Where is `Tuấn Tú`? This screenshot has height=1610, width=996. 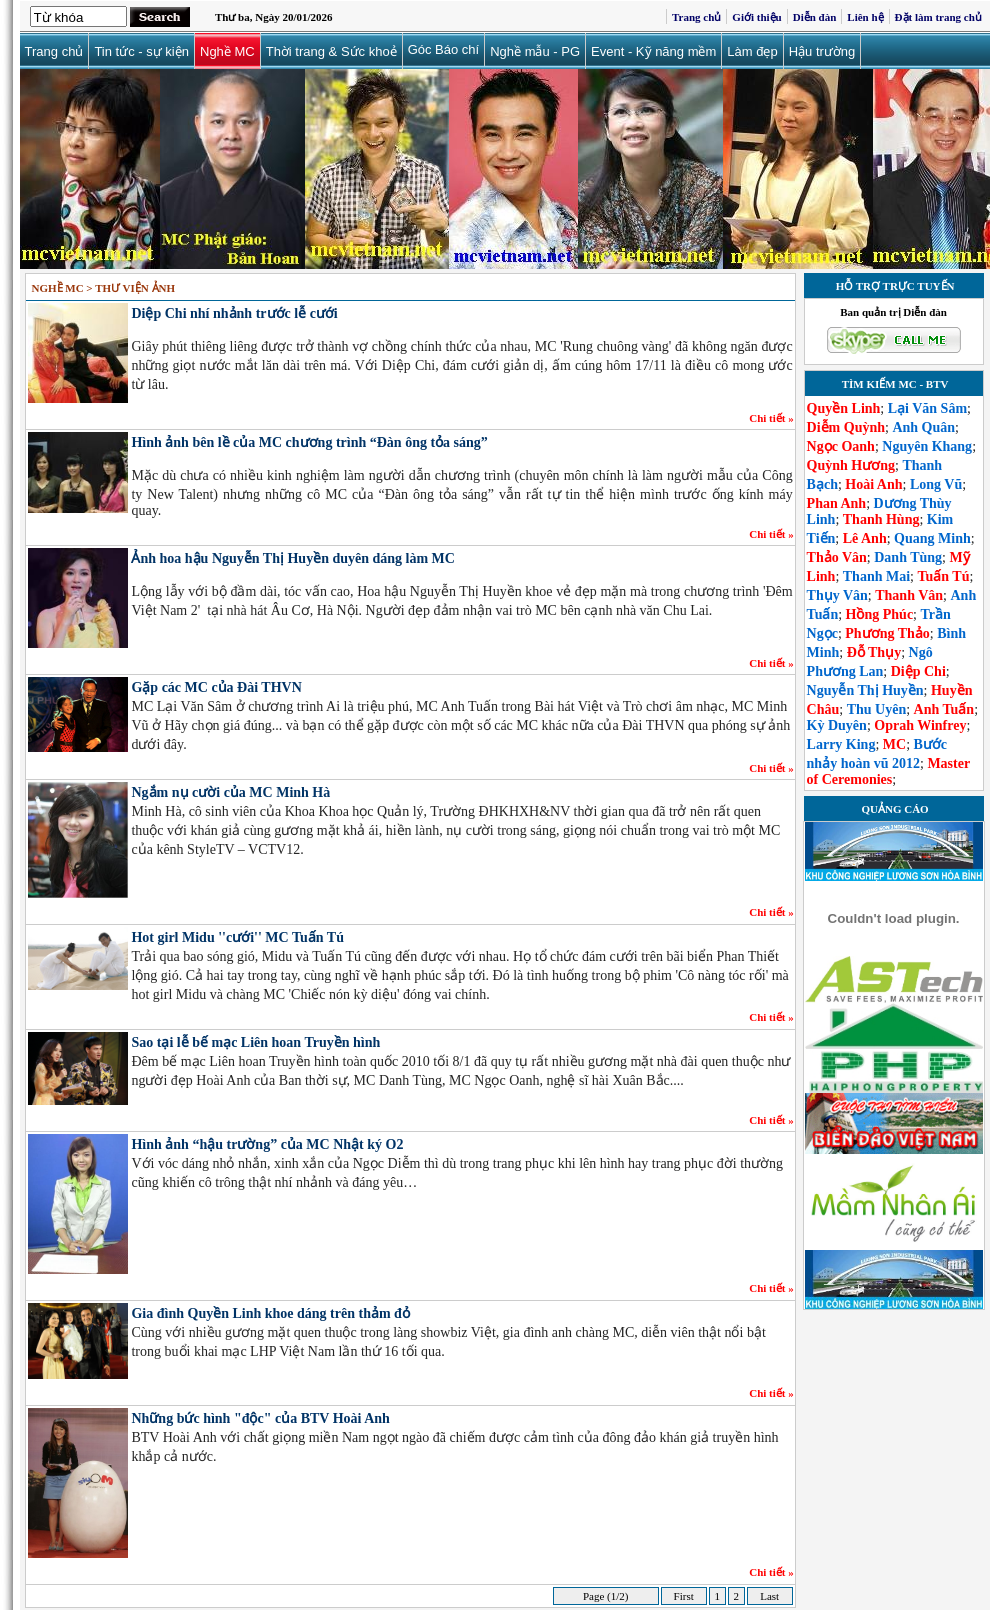 Tuấn Tú is located at coordinates (943, 576).